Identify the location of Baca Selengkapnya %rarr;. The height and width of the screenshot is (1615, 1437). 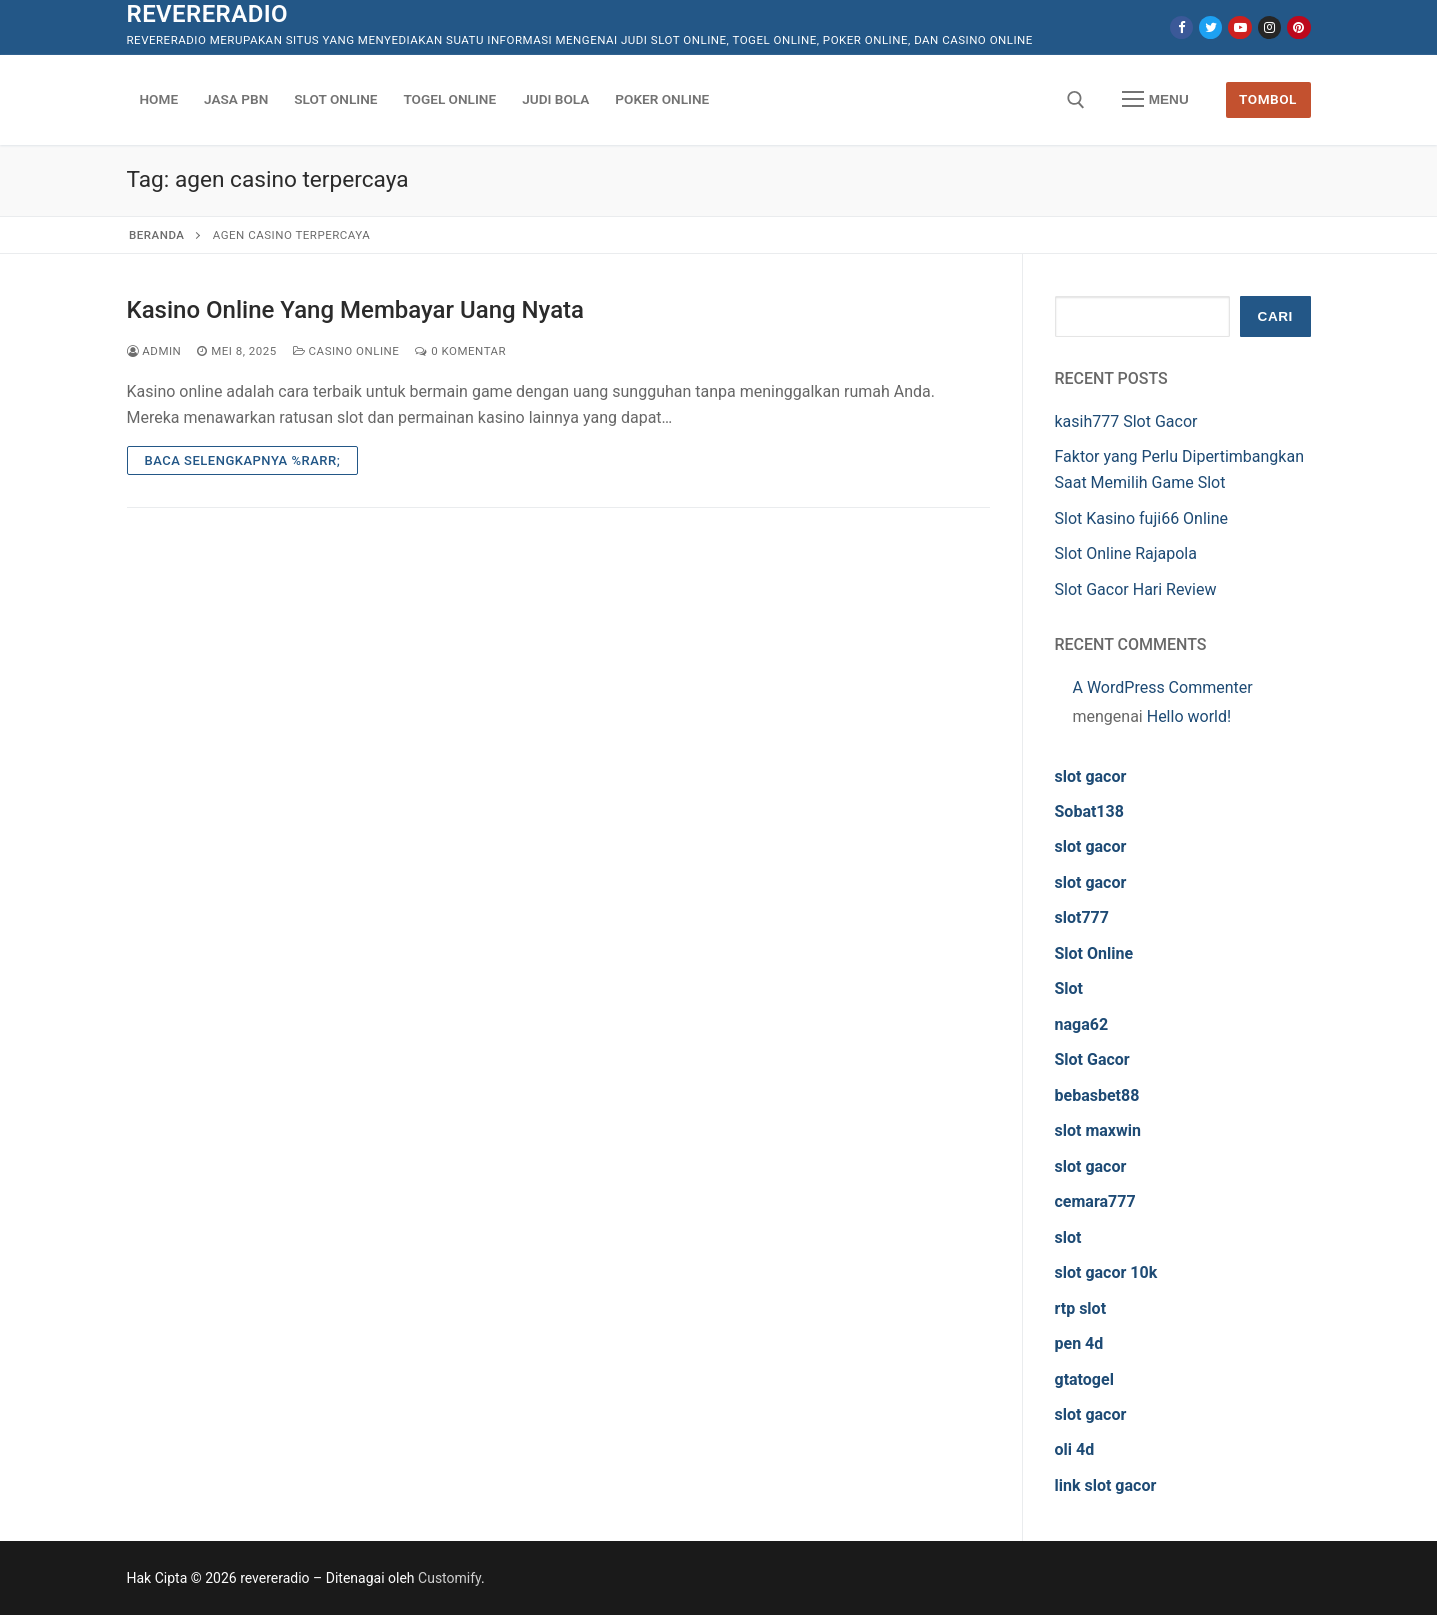
(243, 460).